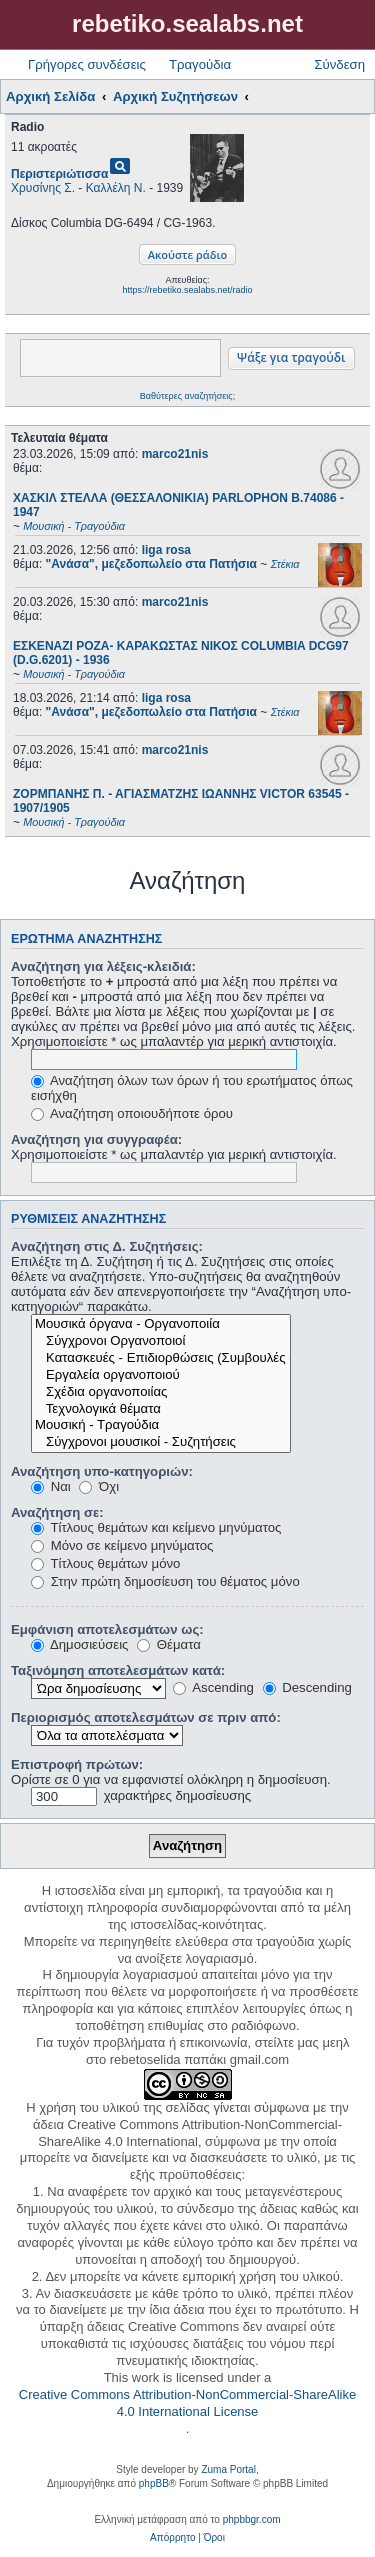 The width and height of the screenshot is (375, 2557). What do you see at coordinates (146, 1717) in the screenshot?
I see `Περιορισμός αποτελεσμάτων σε πριν από:` at bounding box center [146, 1717].